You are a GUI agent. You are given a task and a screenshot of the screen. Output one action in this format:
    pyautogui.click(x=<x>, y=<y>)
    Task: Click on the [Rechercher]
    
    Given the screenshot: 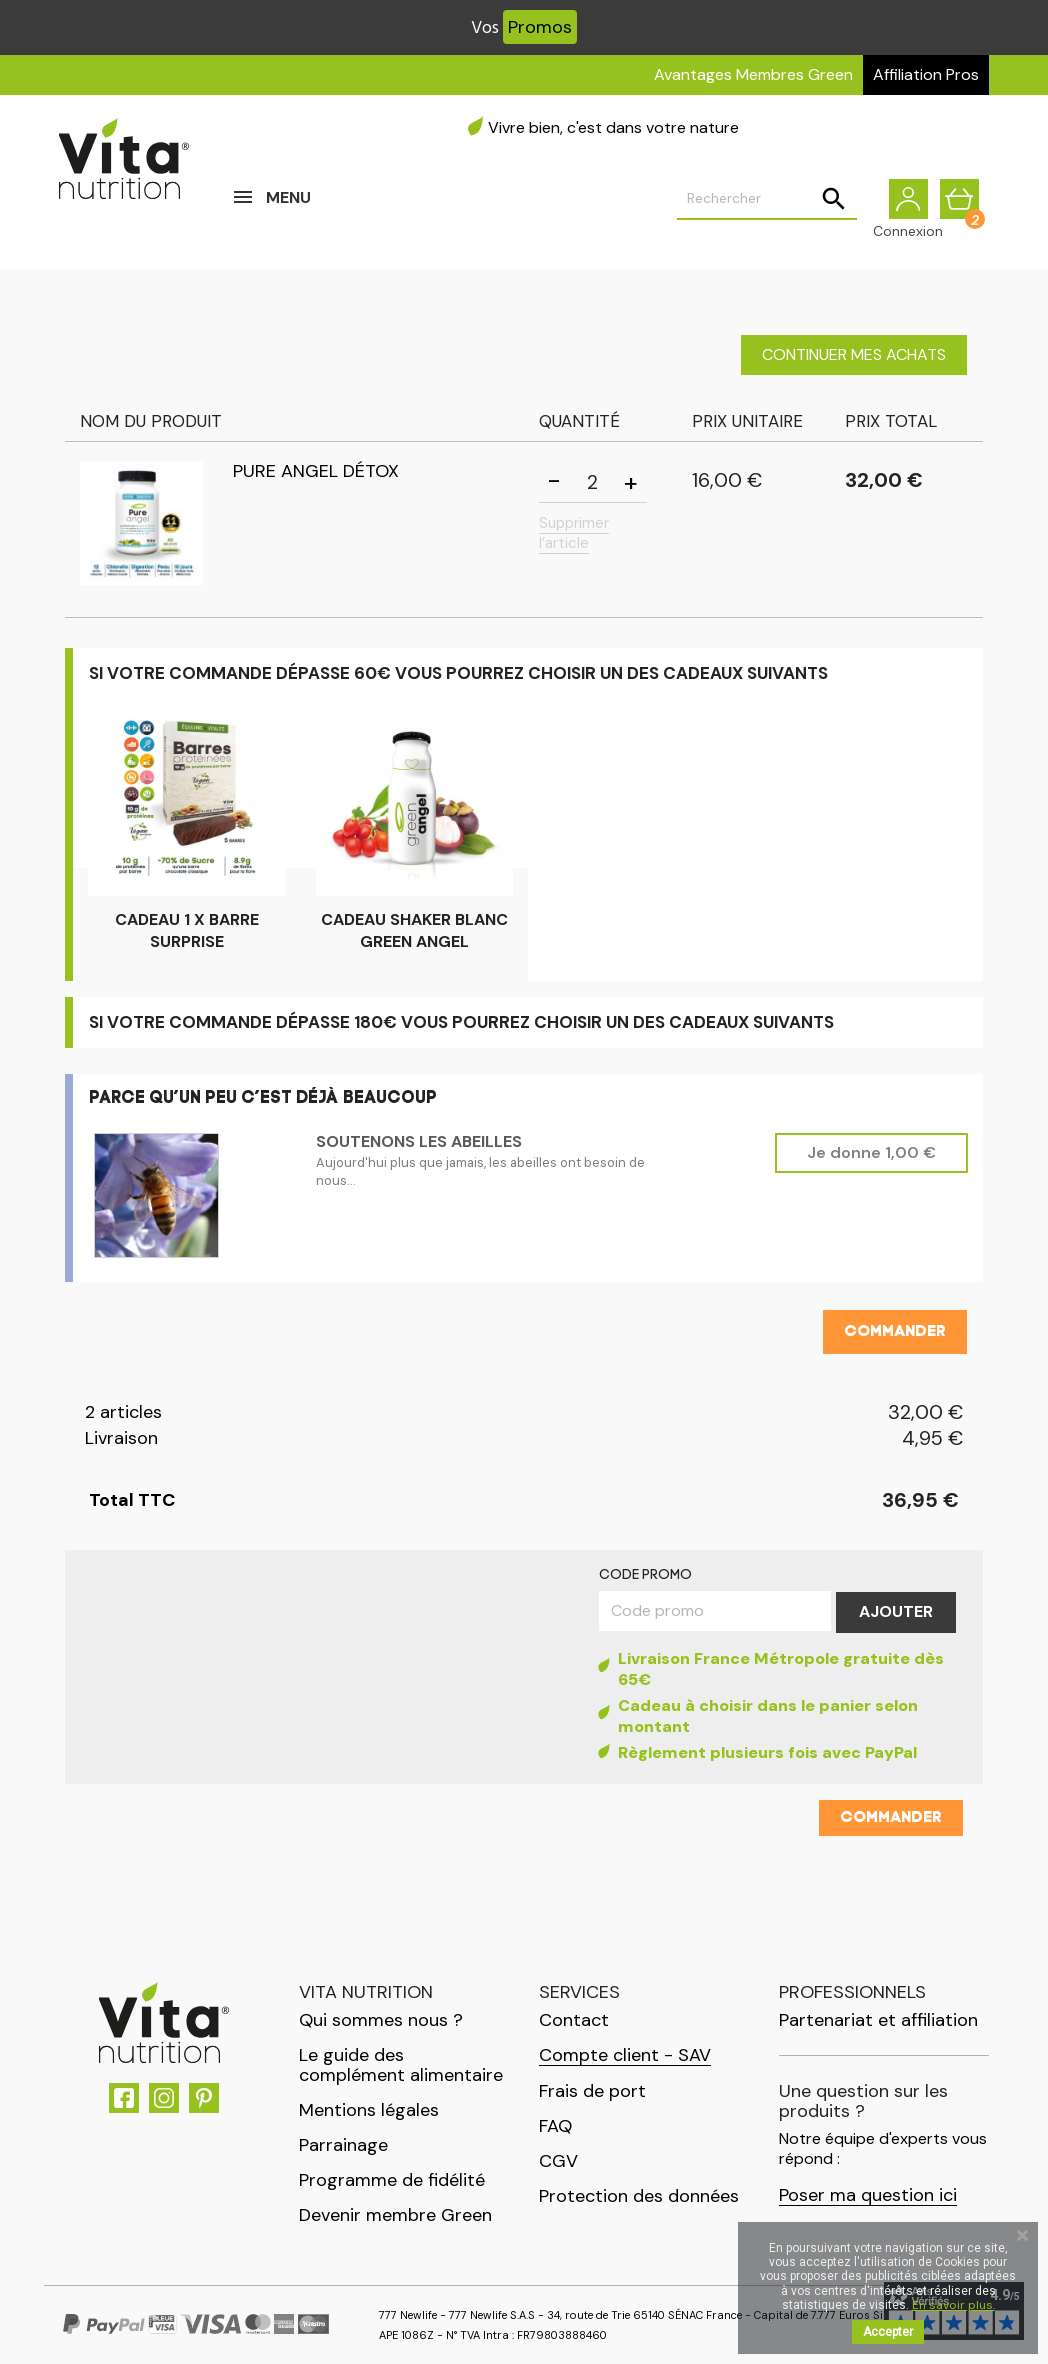 What is the action you would take?
    pyautogui.click(x=767, y=201)
    